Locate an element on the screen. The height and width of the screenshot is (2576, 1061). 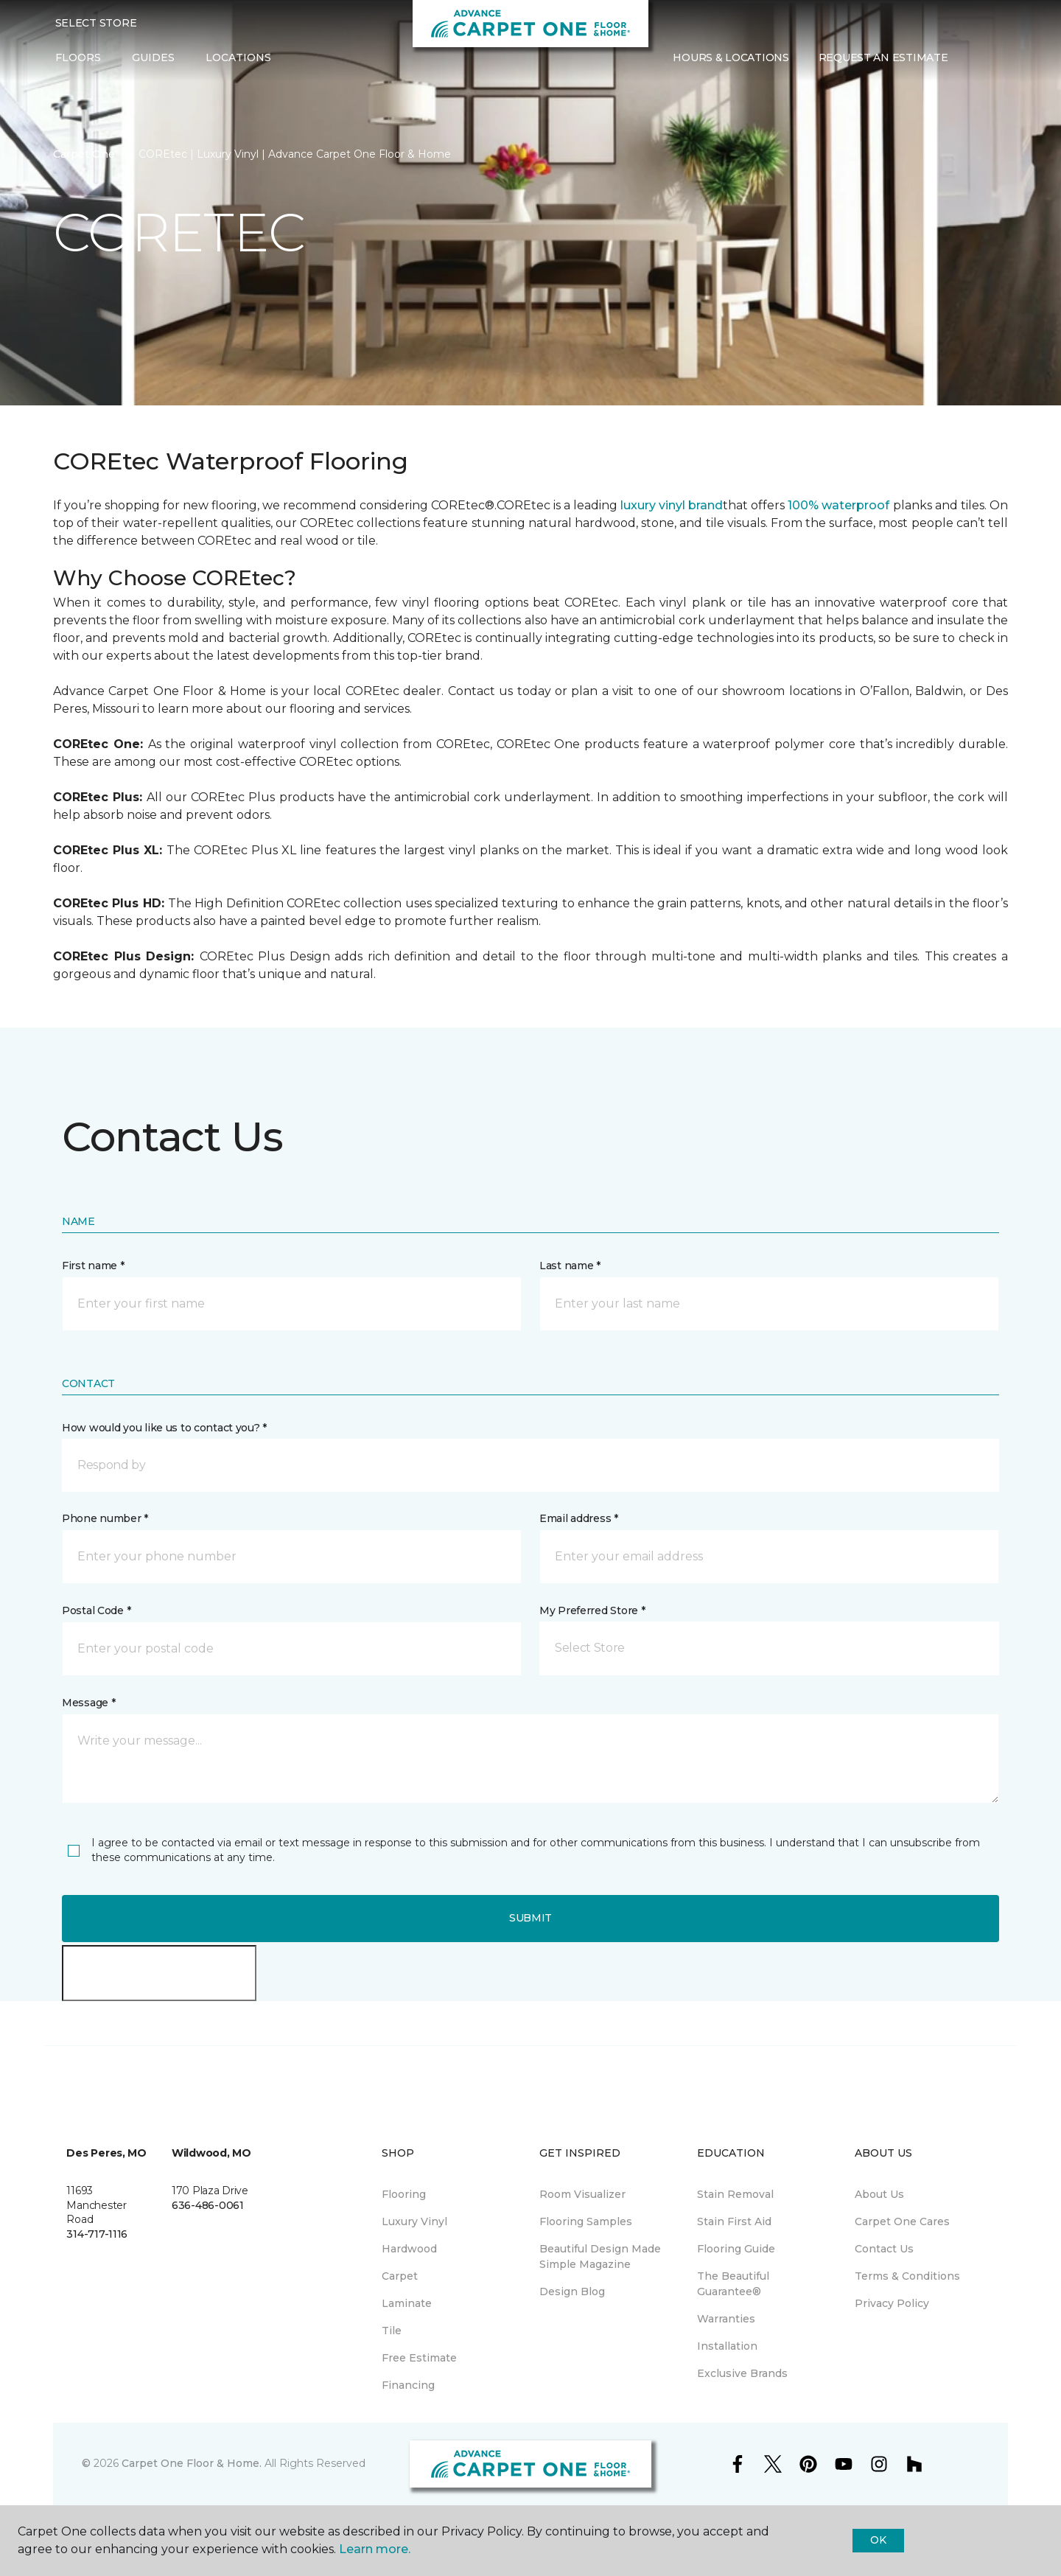
First name * is located at coordinates (93, 1265).